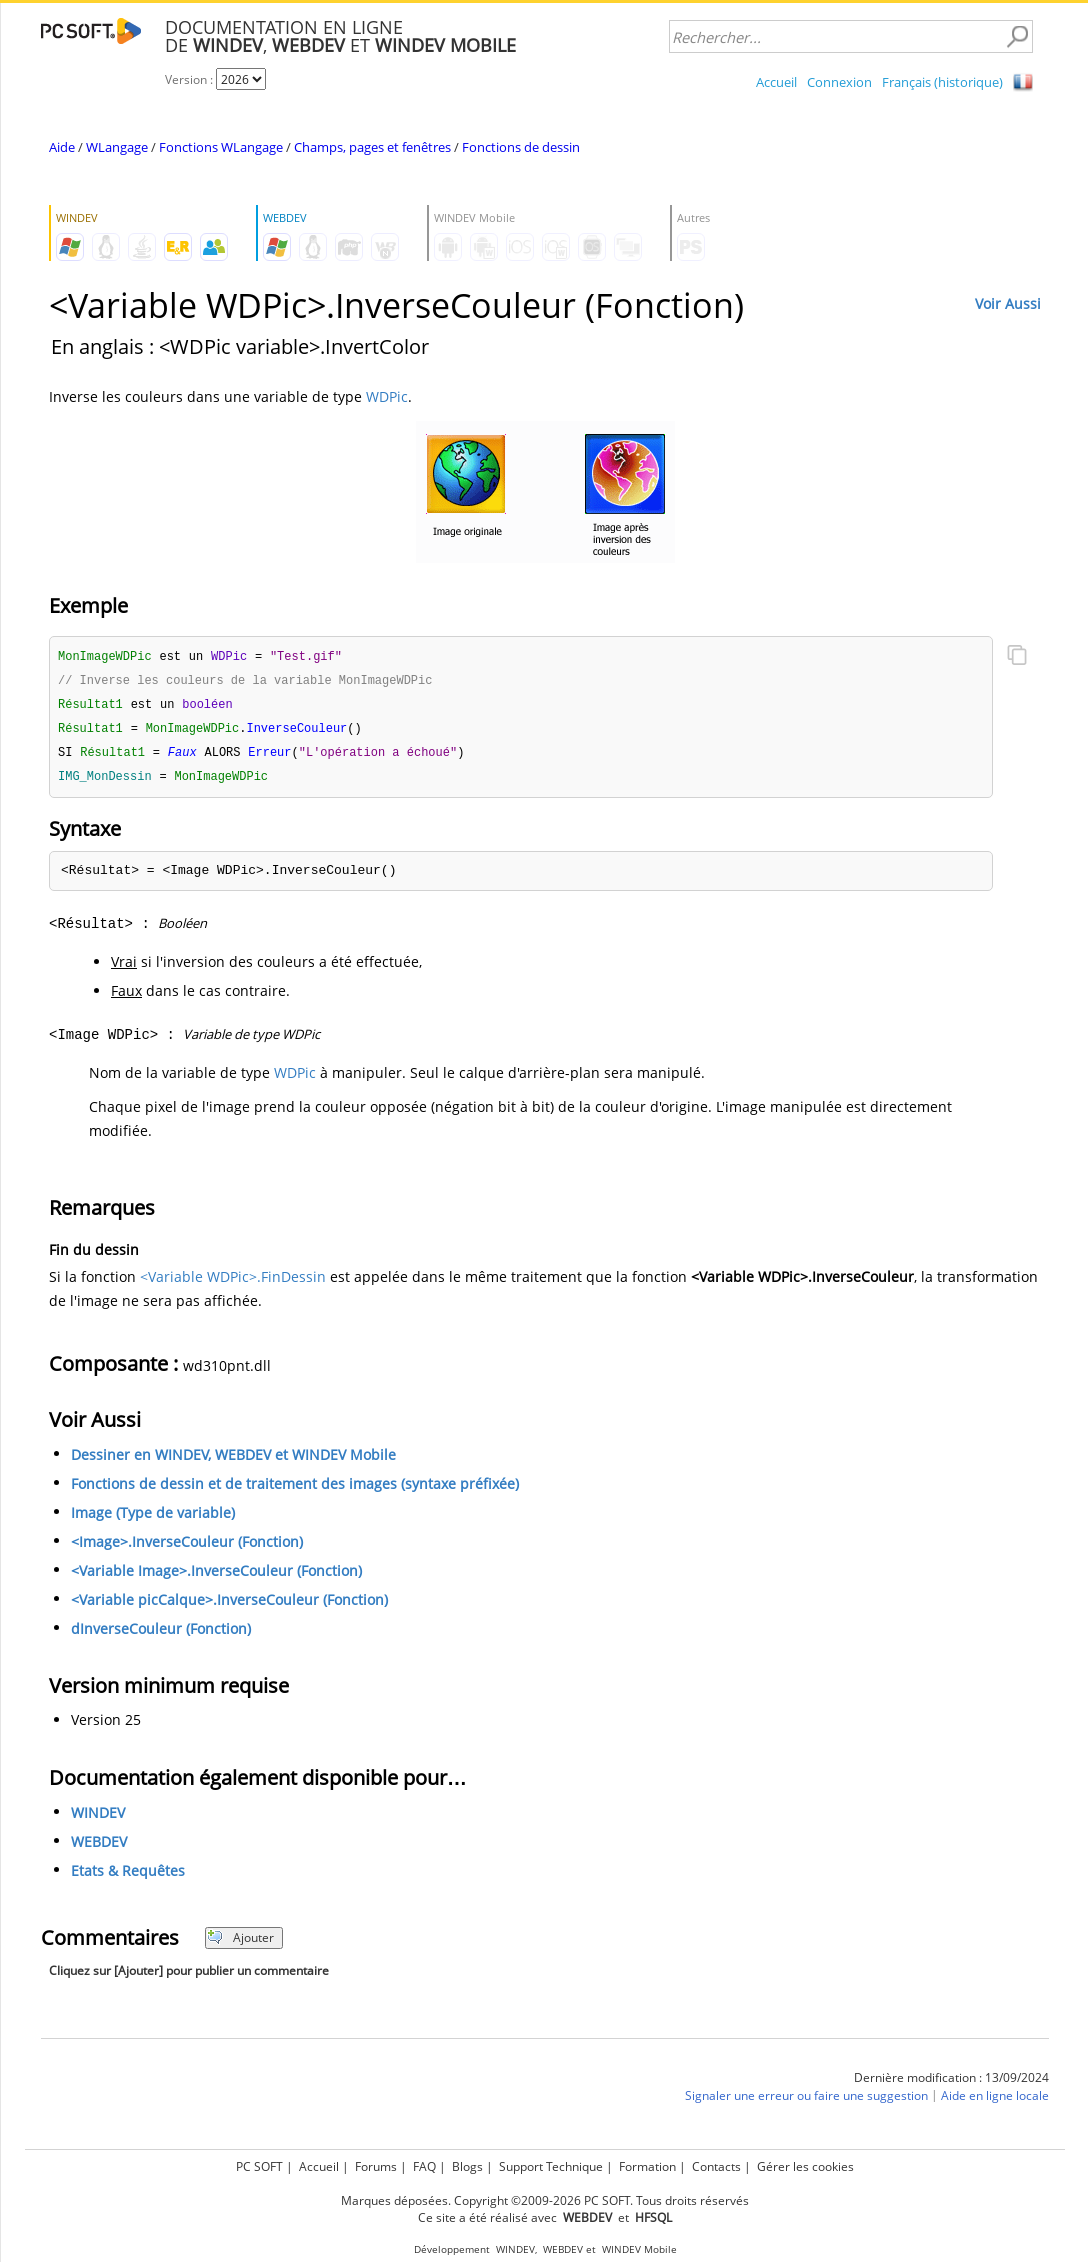  I want to click on Voir Aussi, so click(1008, 303).